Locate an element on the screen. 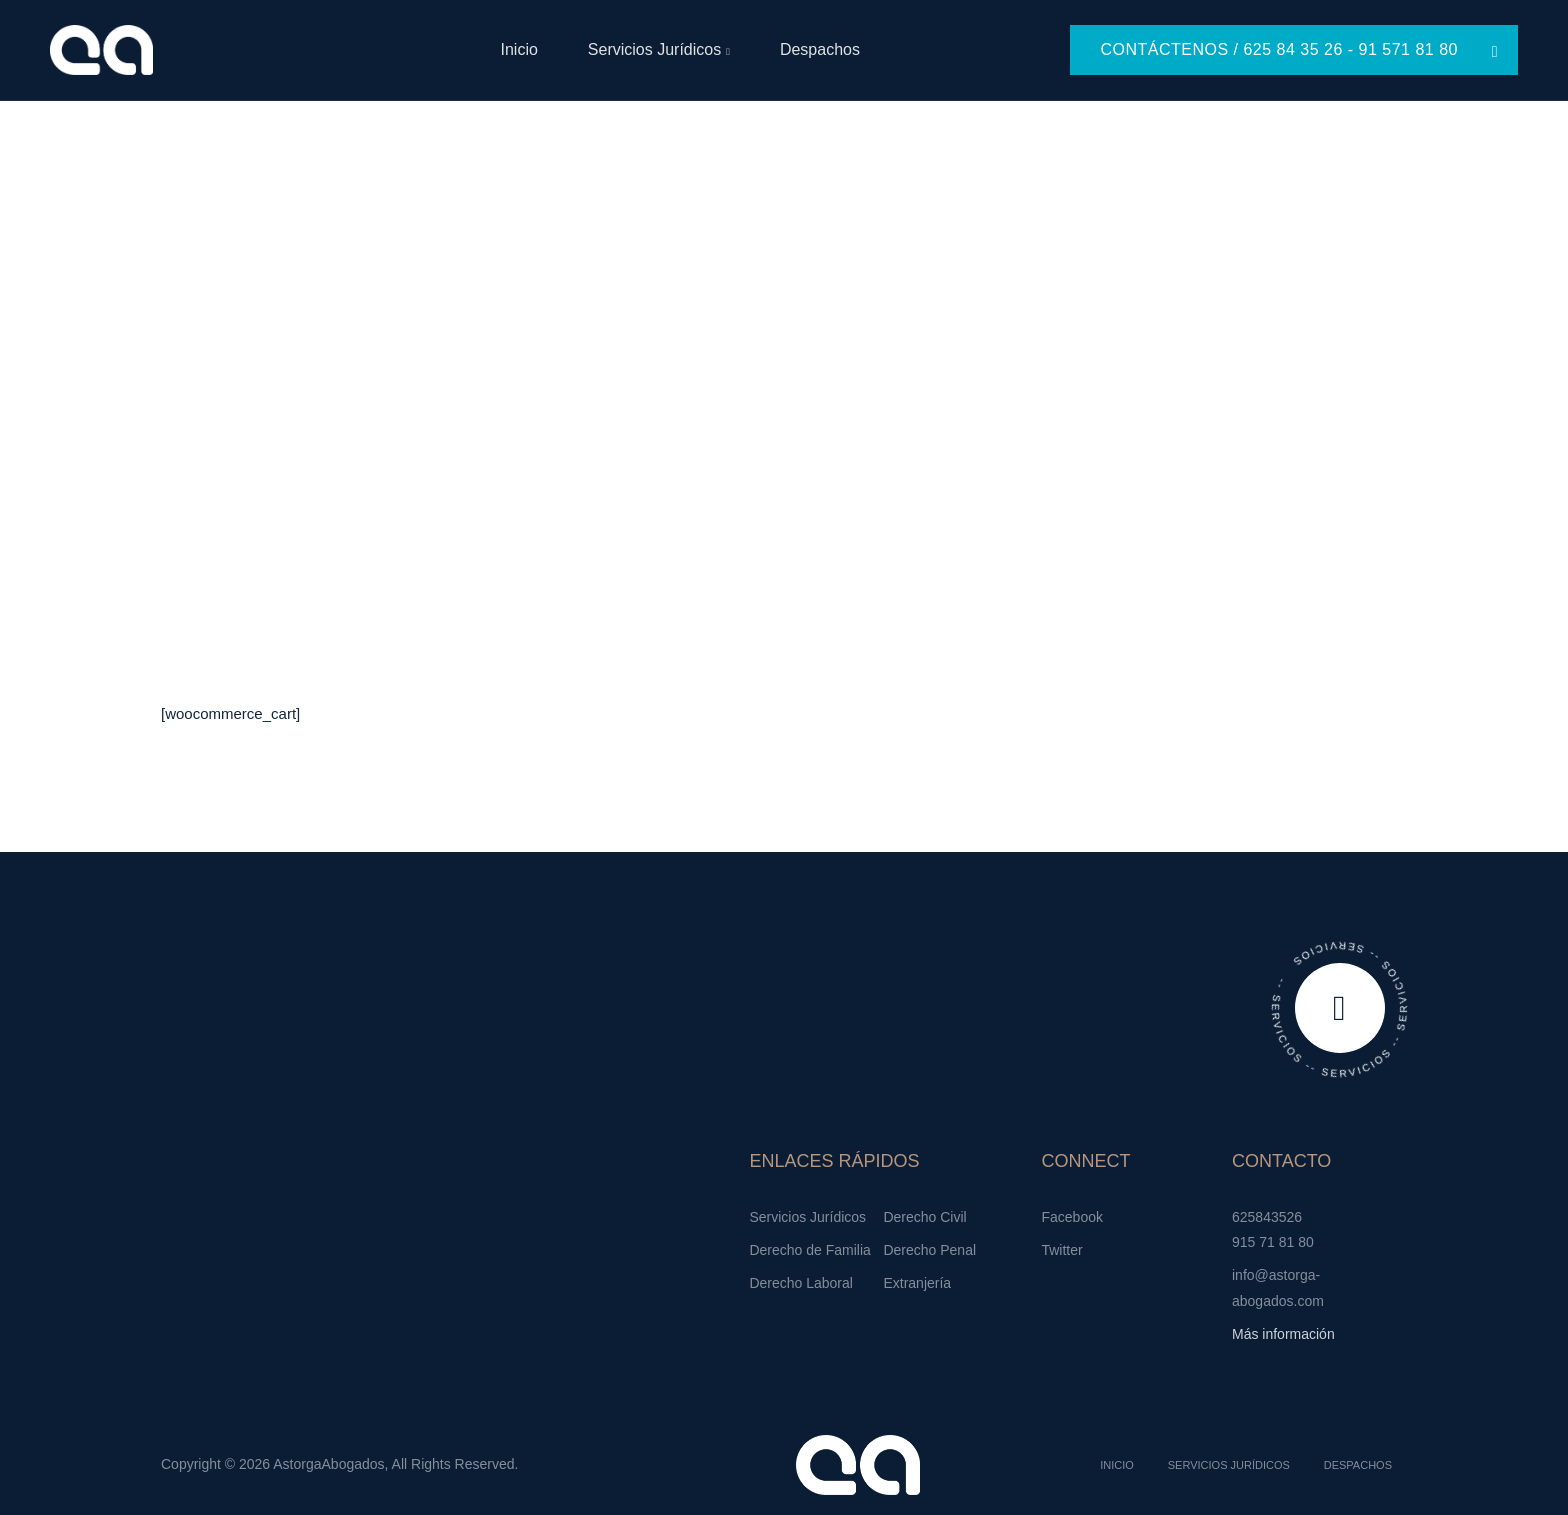 The height and width of the screenshot is (1515, 1568). Despachos is located at coordinates (820, 49).